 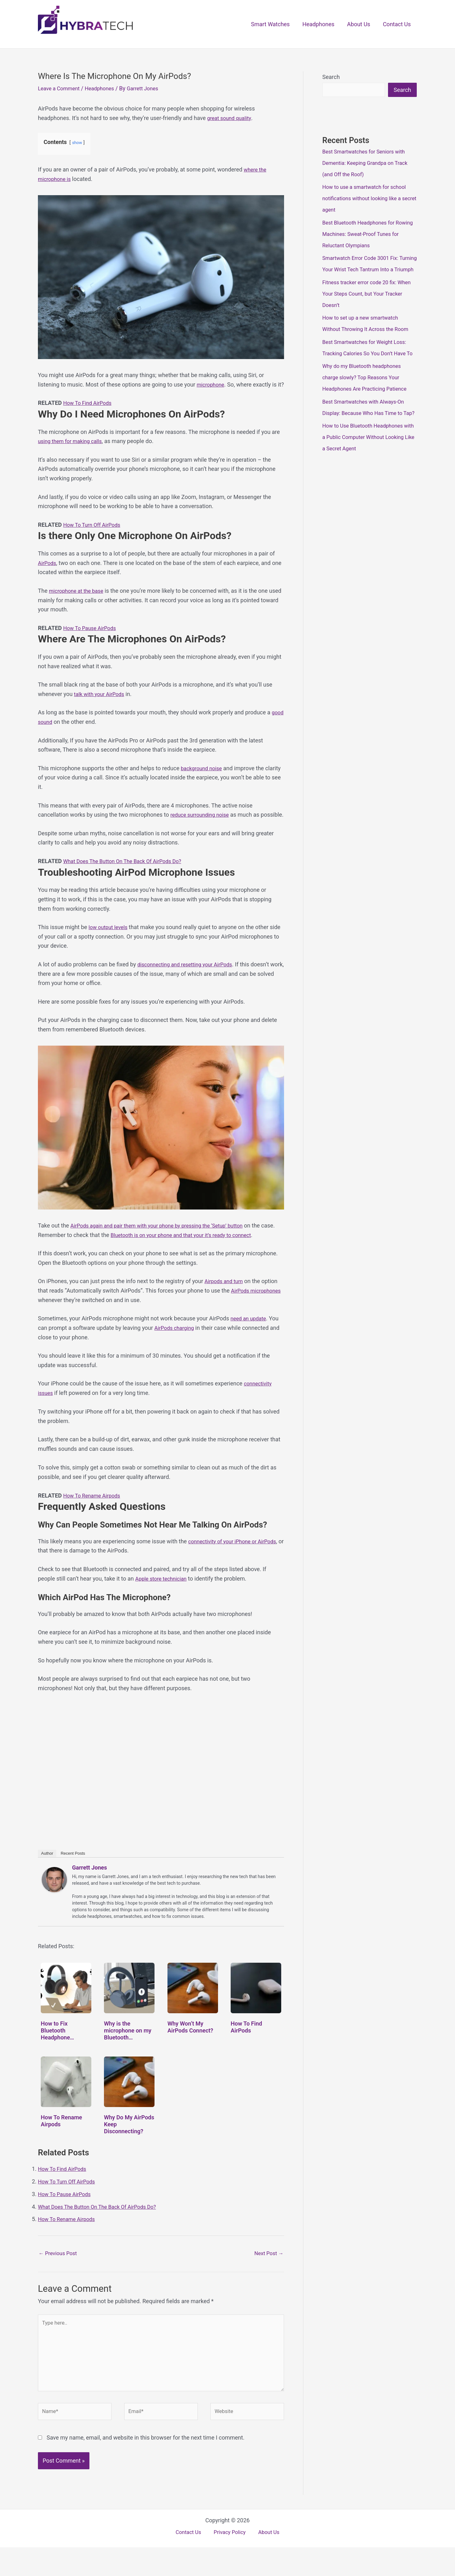 I want to click on AirPods, so click(x=48, y=572).